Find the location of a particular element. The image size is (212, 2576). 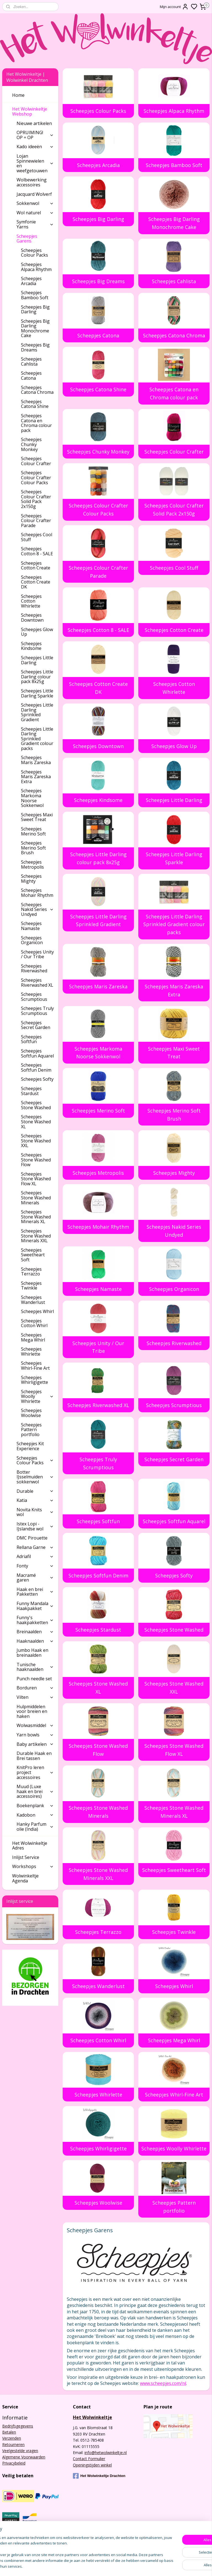

DMC Pirouette is located at coordinates (32, 1538).